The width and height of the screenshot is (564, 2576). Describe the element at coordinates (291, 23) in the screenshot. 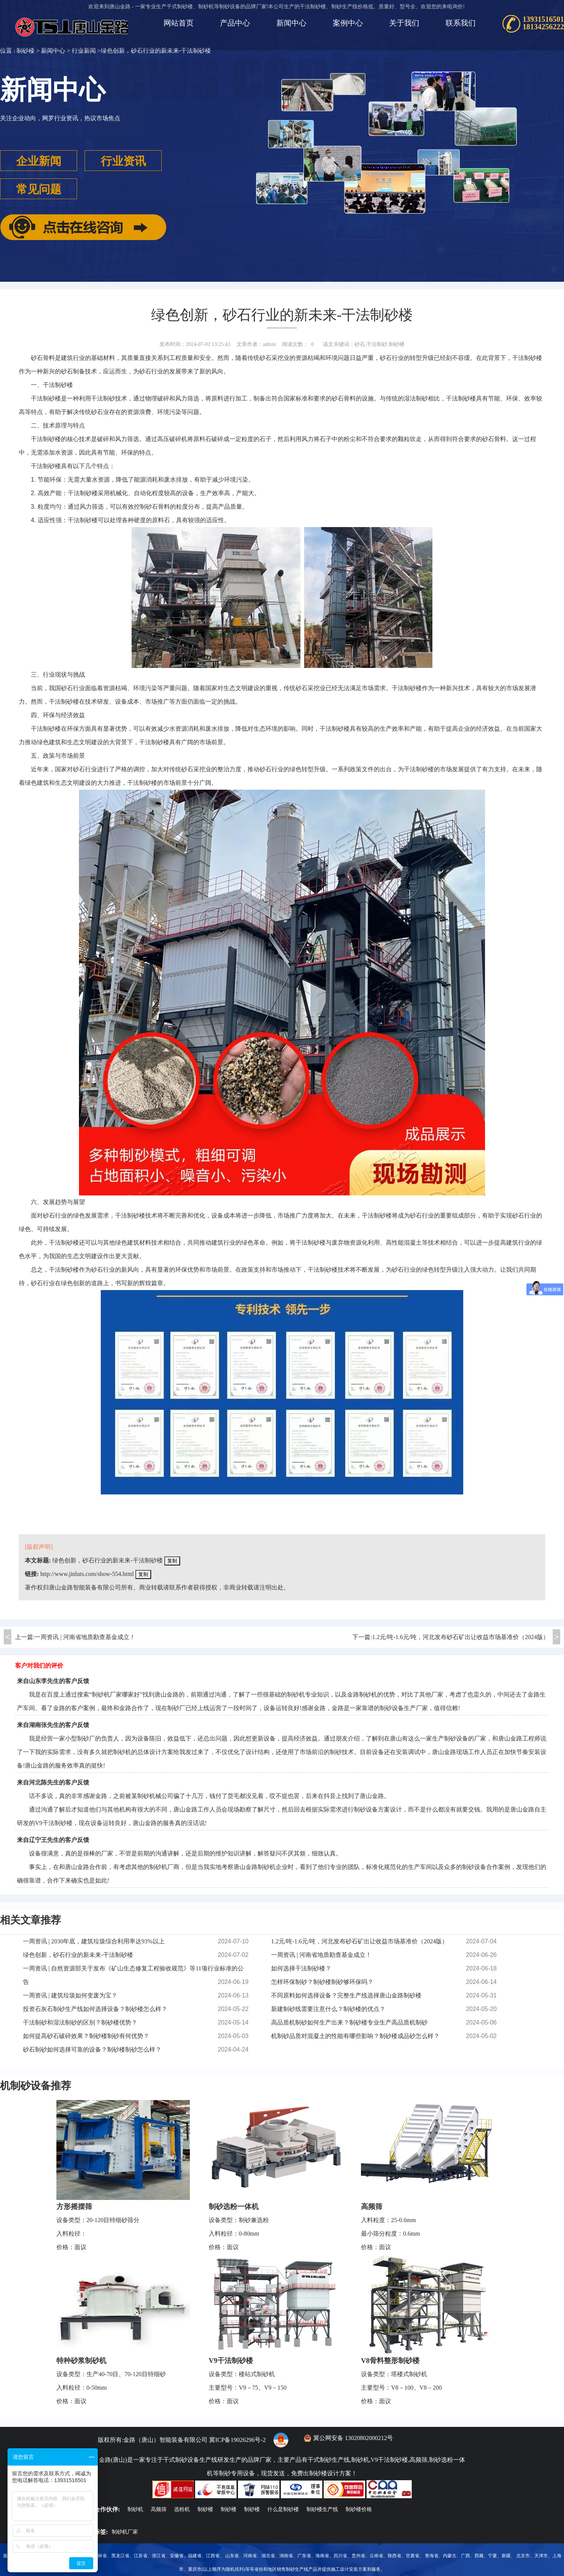

I see `新闻中心` at that location.